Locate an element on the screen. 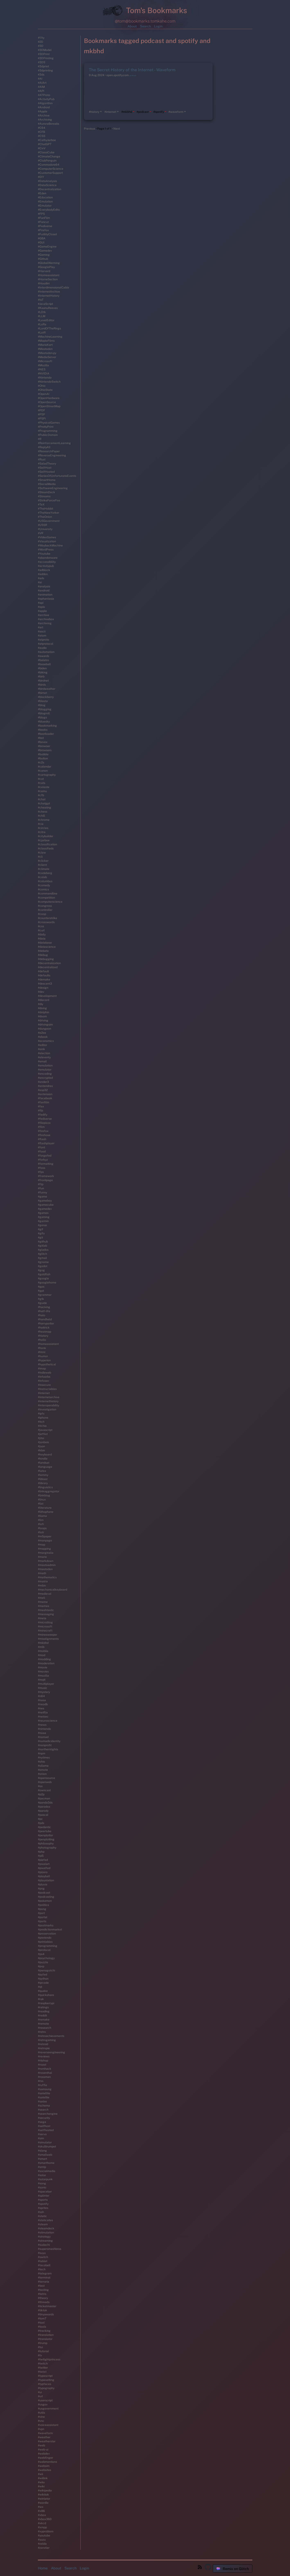  #framework is located at coordinates (46, 1176).